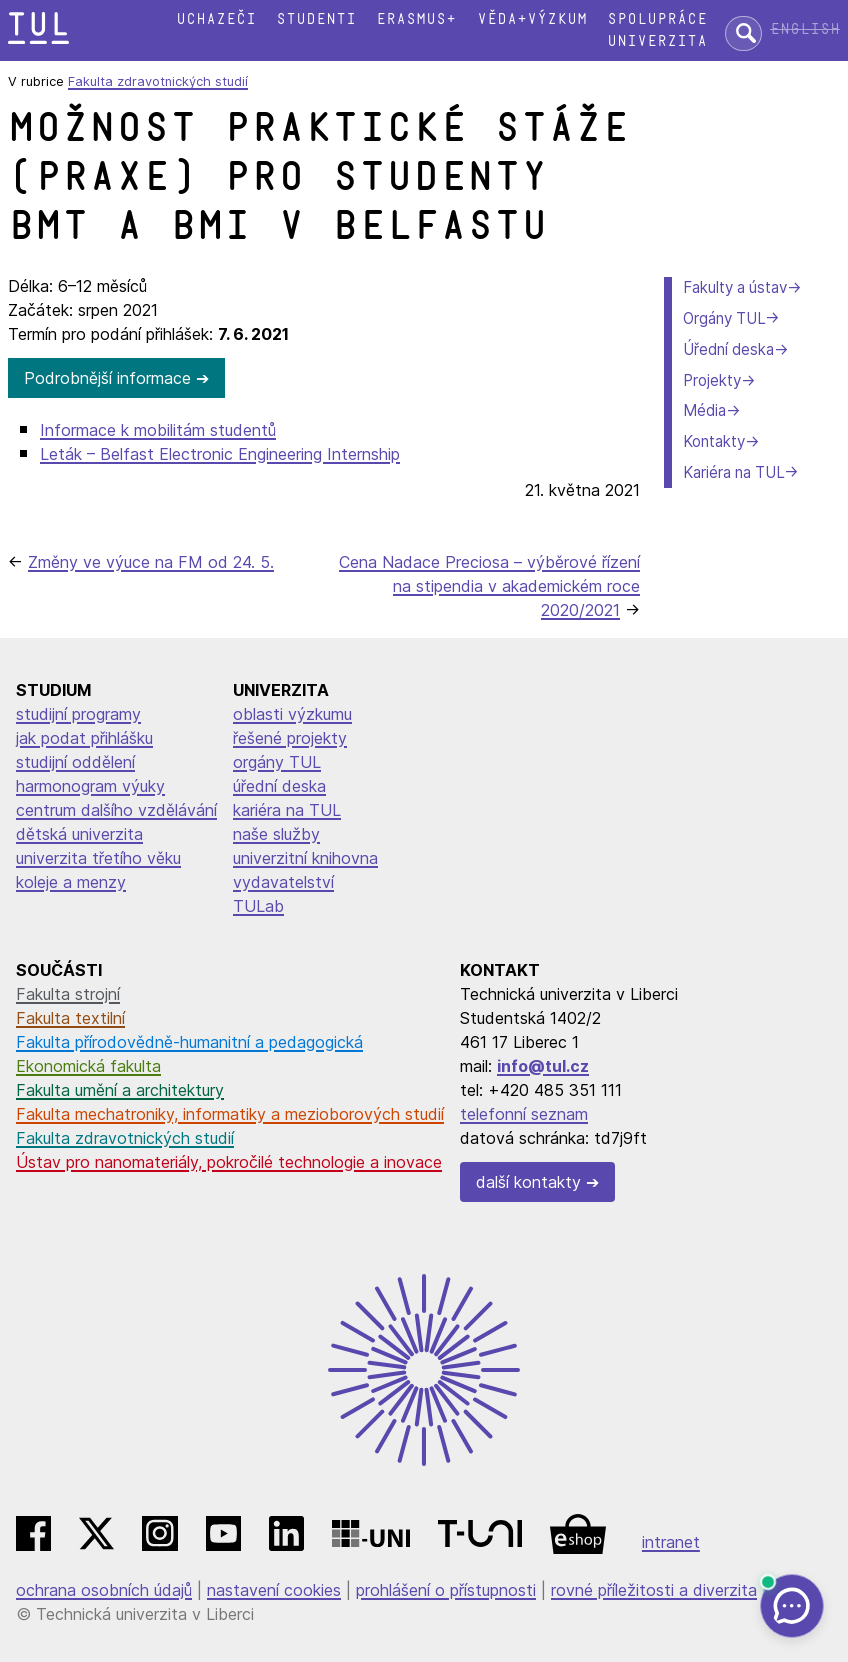 Image resolution: width=848 pixels, height=1662 pixels. What do you see at coordinates (671, 1542) in the screenshot?
I see `intranet` at bounding box center [671, 1542].